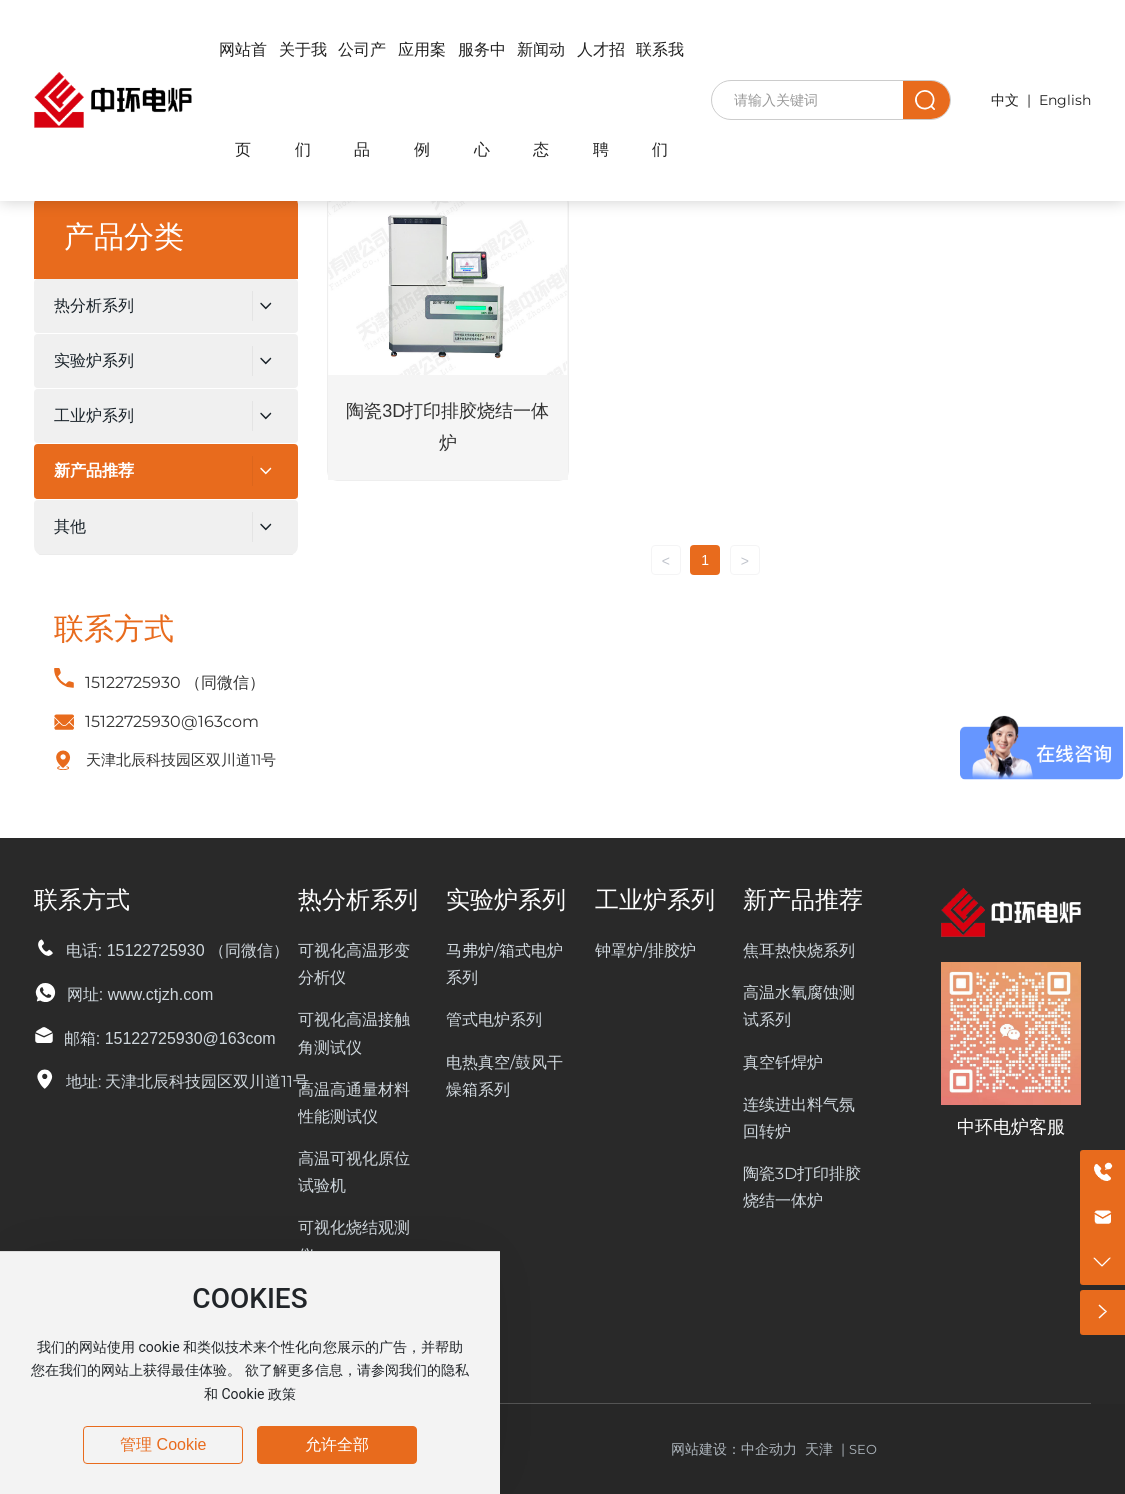  I want to click on 电话: 15122725930 （同微信）, so click(177, 950).